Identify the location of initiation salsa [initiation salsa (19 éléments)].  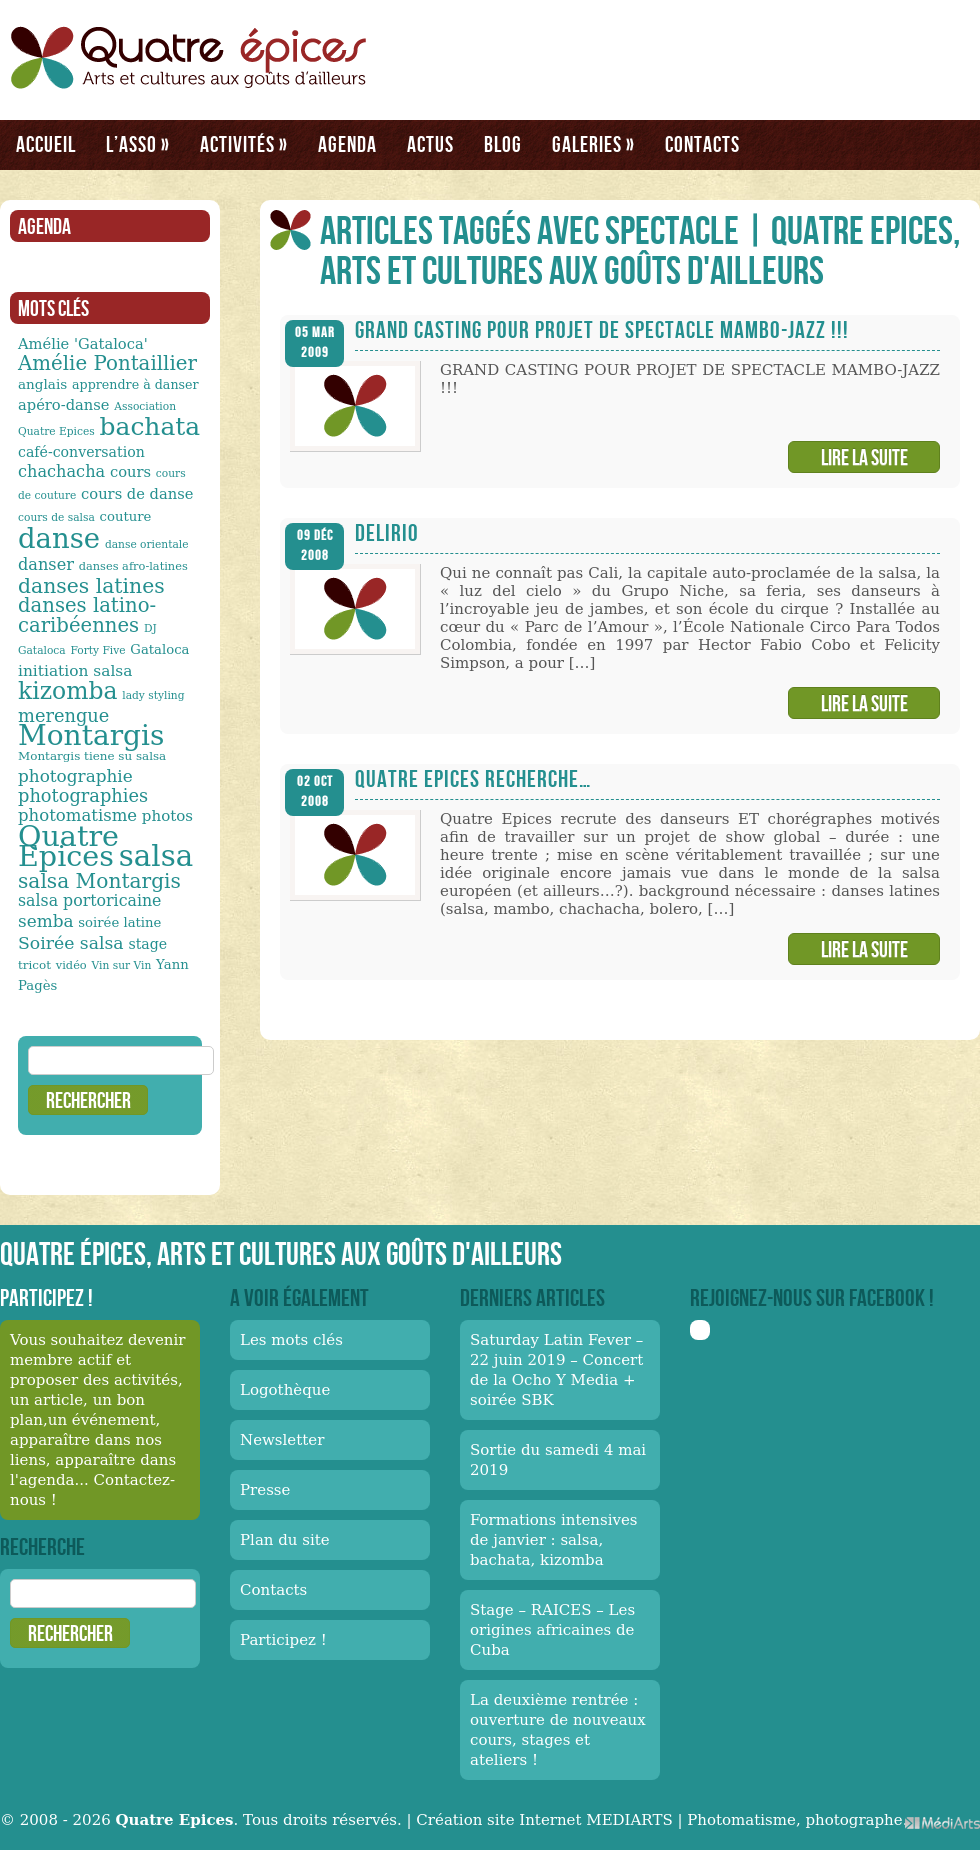
(75, 671).